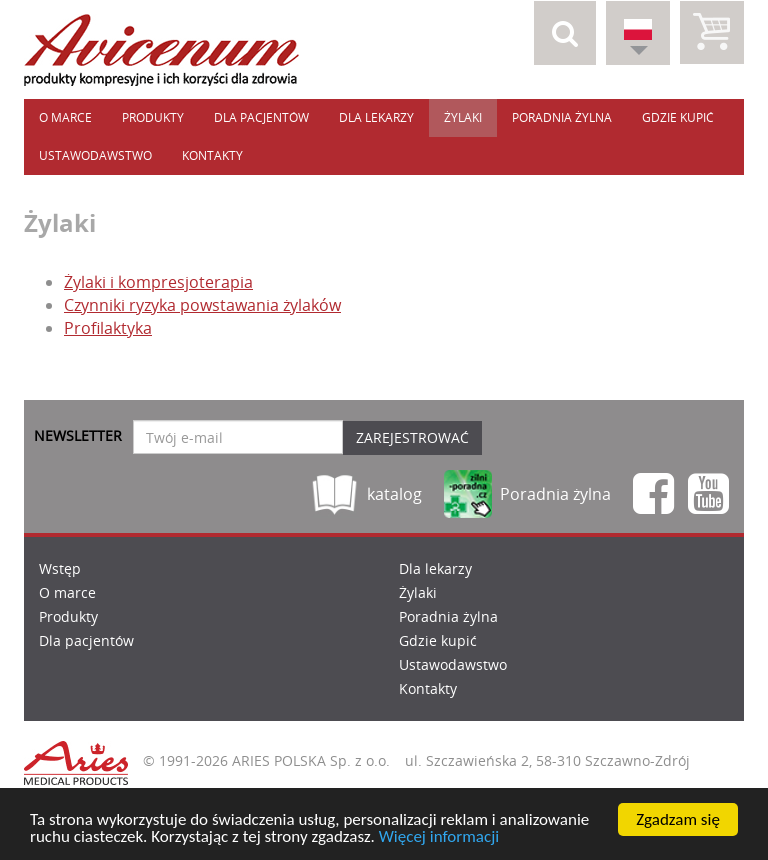  Describe the element at coordinates (95, 155) in the screenshot. I see `Ustawodawstwo` at that location.